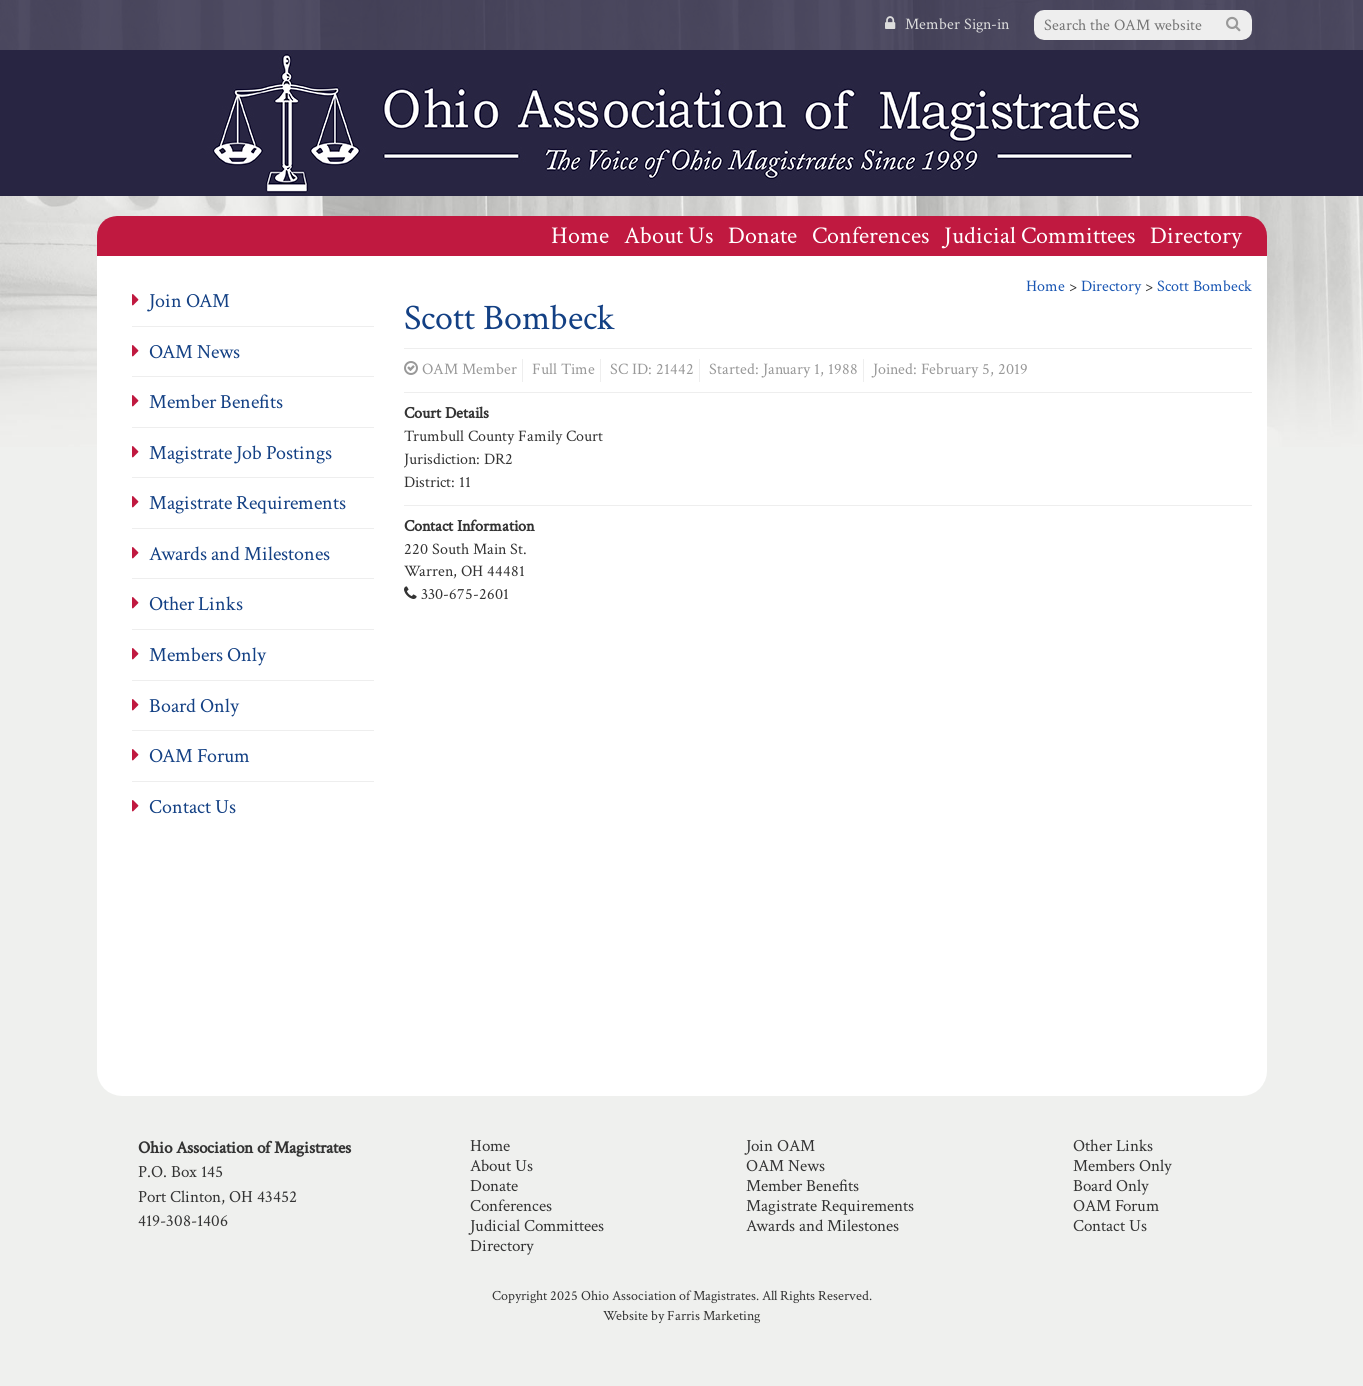 The image size is (1363, 1386). What do you see at coordinates (194, 706) in the screenshot?
I see `Board Only` at bounding box center [194, 706].